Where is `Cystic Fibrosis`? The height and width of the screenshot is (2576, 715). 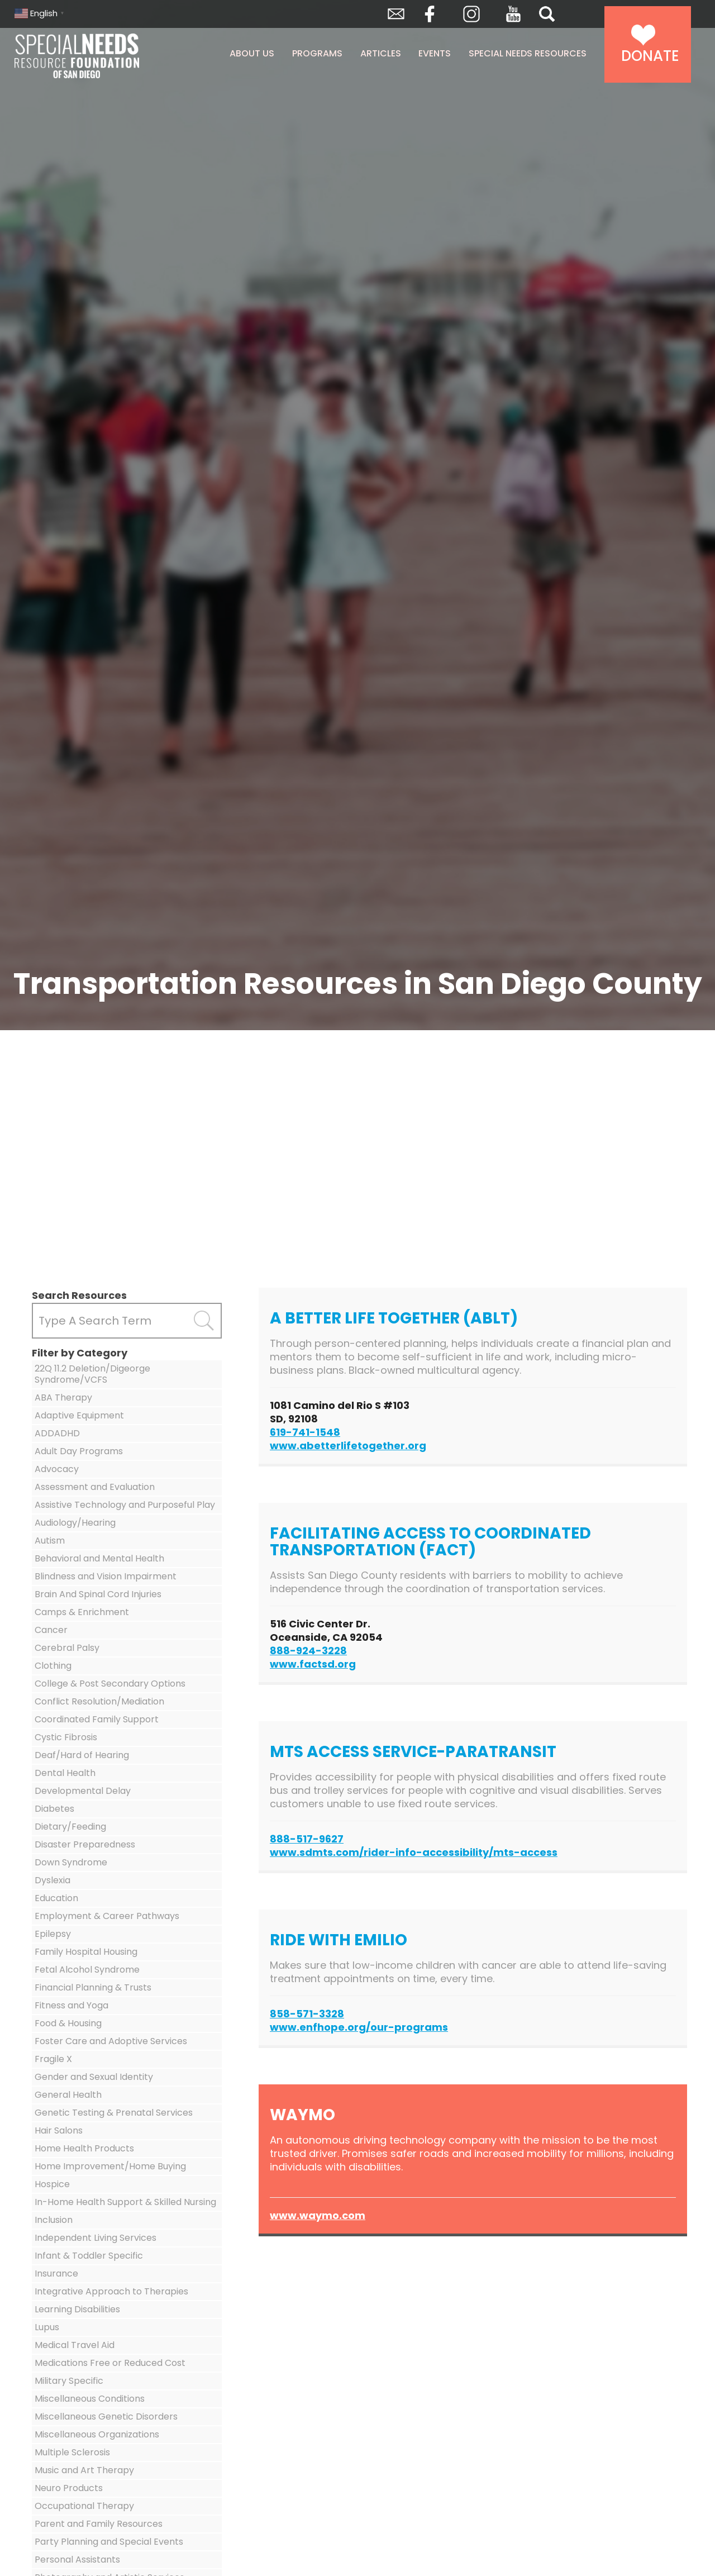 Cystic Fibrosis is located at coordinates (66, 1737).